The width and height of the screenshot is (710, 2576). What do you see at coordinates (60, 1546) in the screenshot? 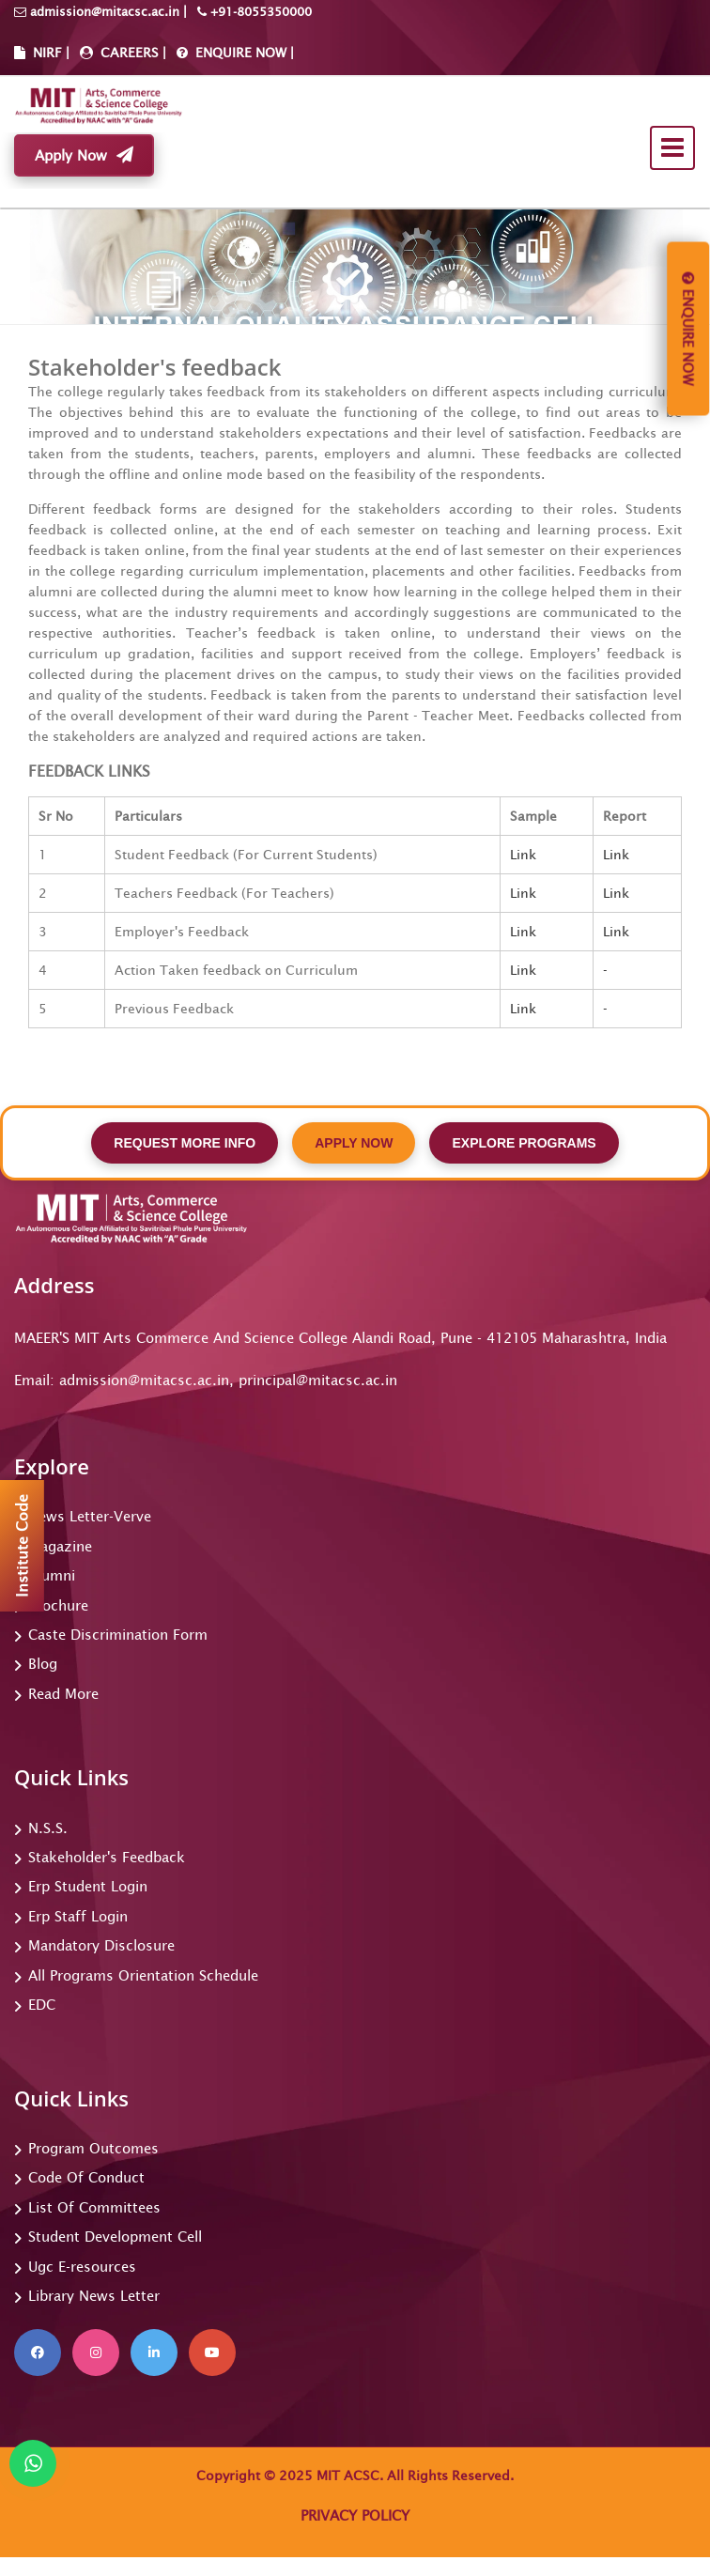
I see `Magazine` at bounding box center [60, 1546].